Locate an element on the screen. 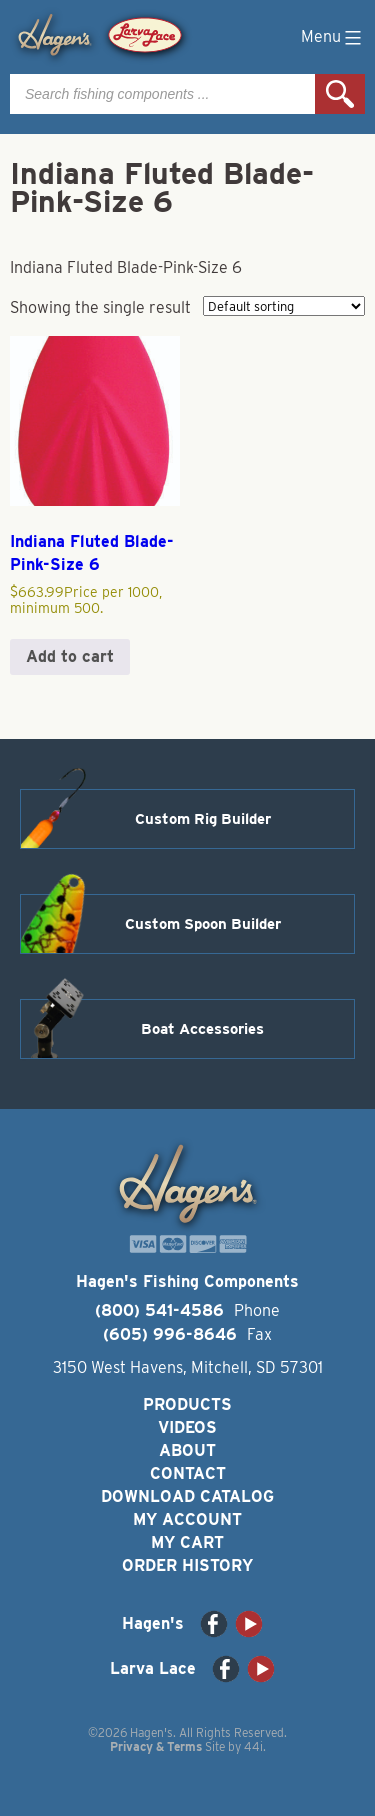  Download Catalog is located at coordinates (187, 1496).